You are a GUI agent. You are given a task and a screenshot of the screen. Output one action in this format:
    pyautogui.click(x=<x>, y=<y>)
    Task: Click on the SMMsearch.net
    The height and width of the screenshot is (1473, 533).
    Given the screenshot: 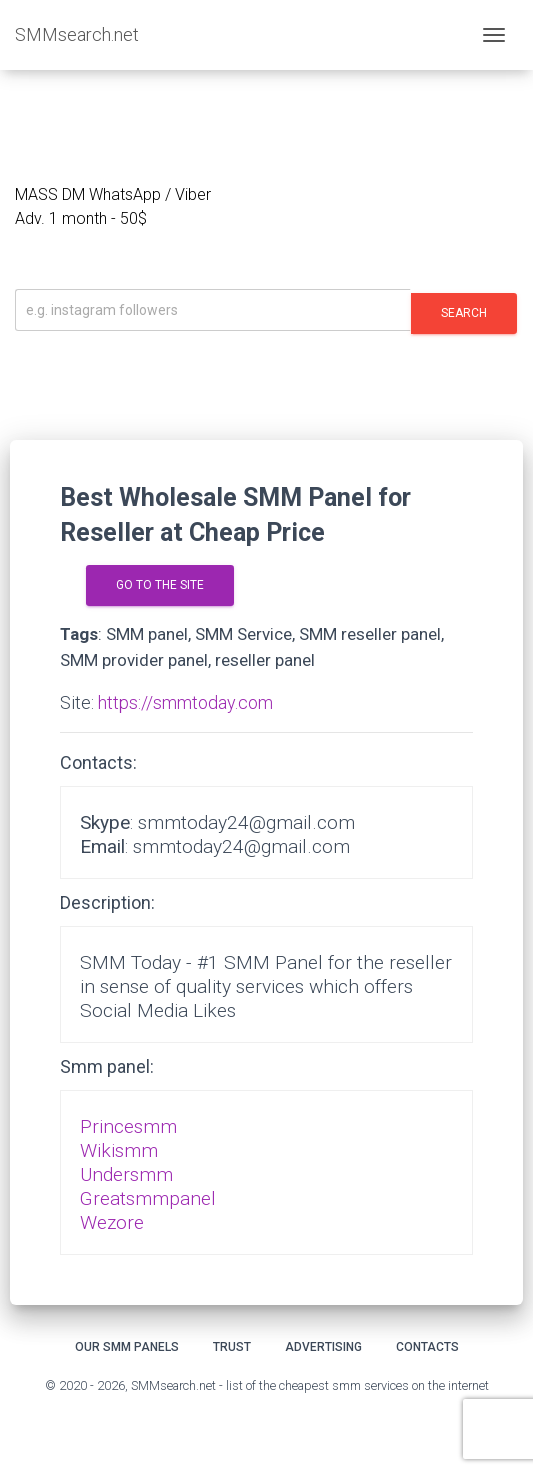 What is the action you would take?
    pyautogui.click(x=77, y=34)
    